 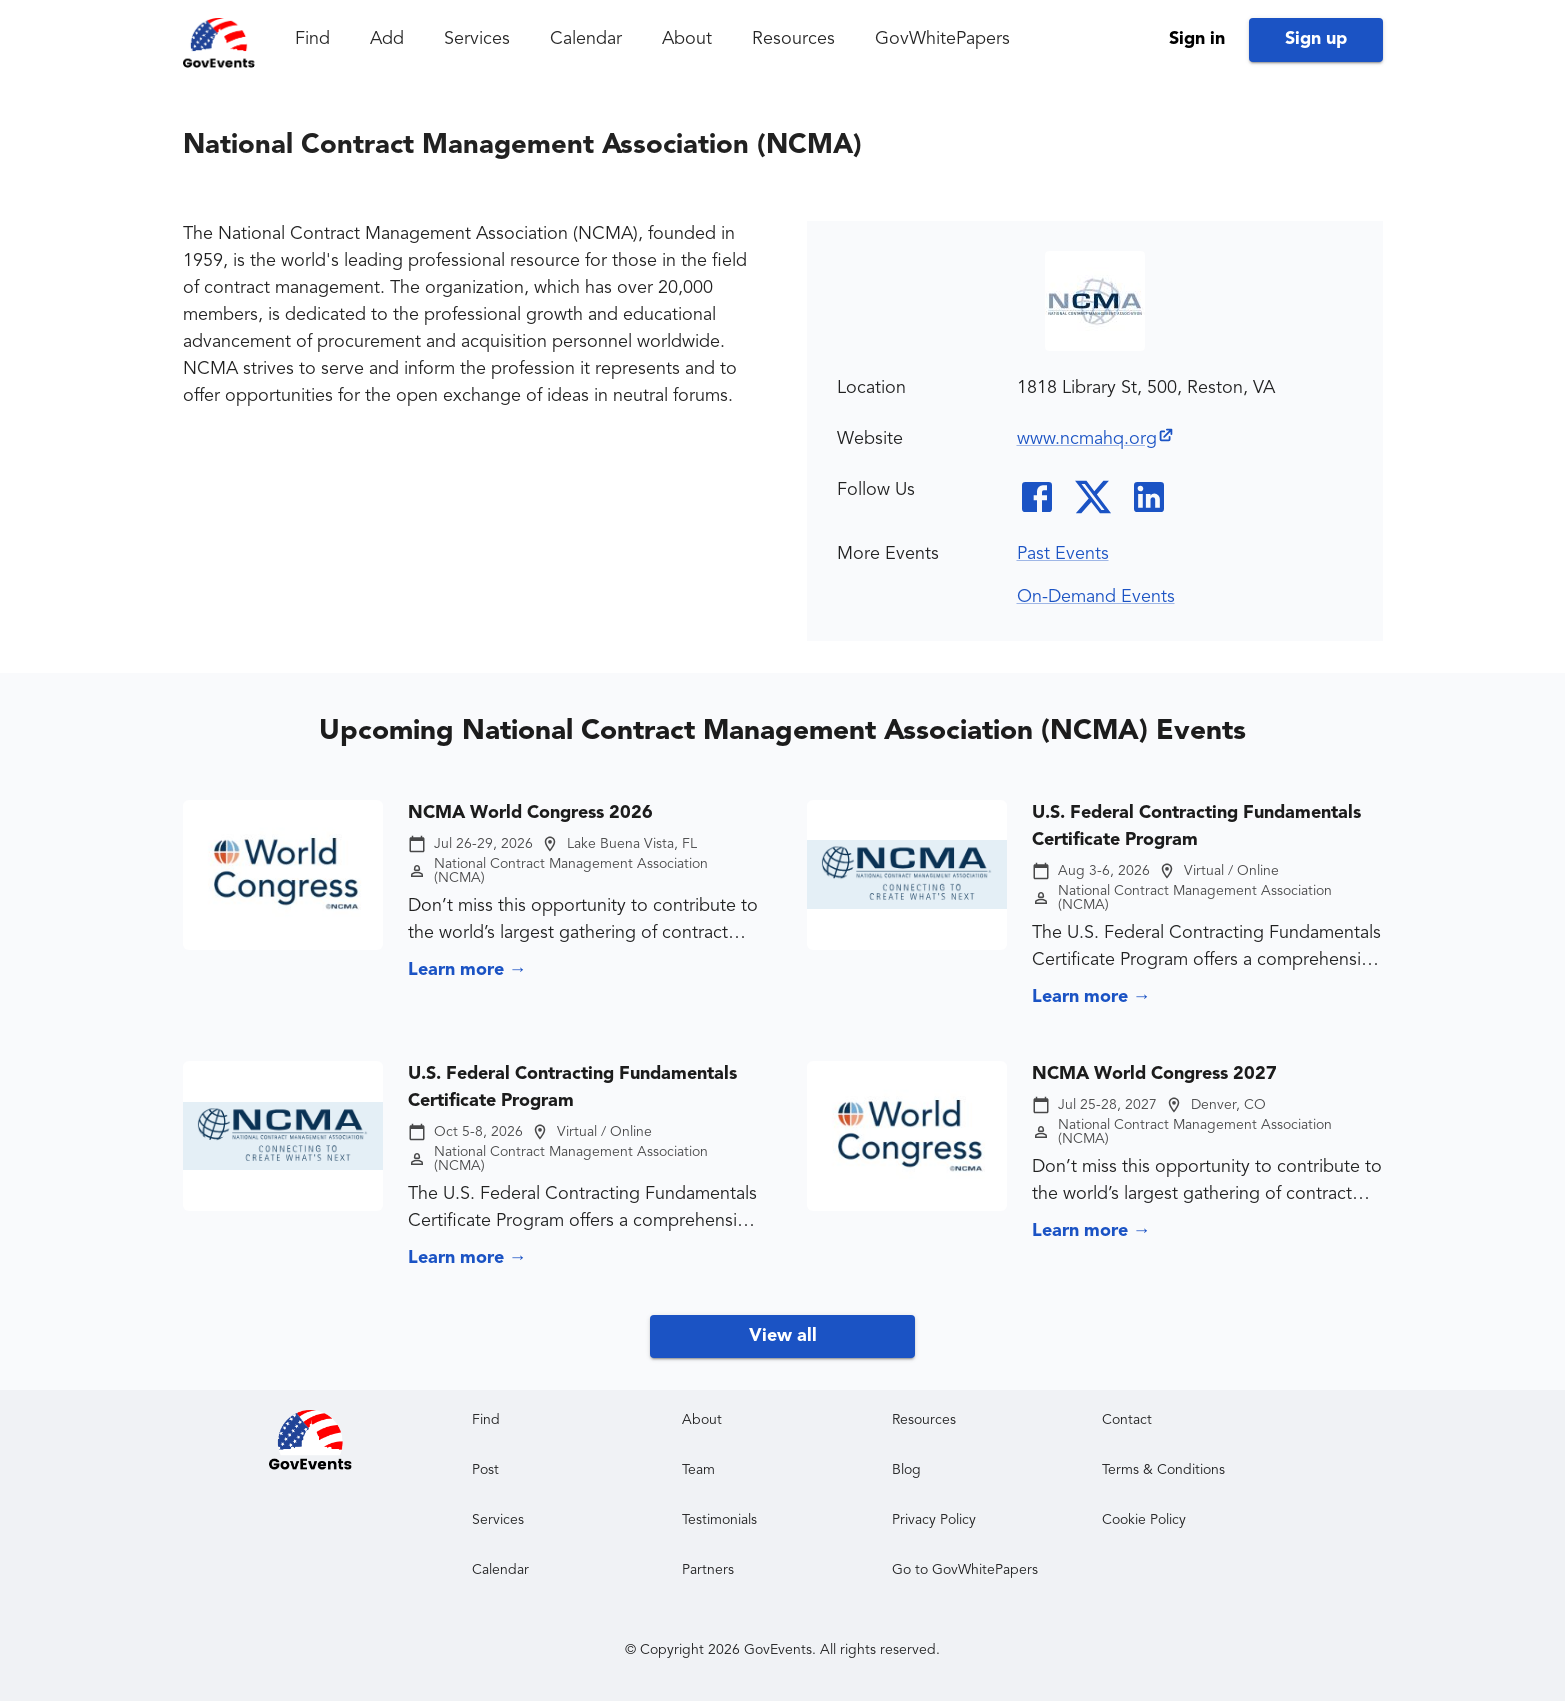 I want to click on Sign up, so click(x=1316, y=39).